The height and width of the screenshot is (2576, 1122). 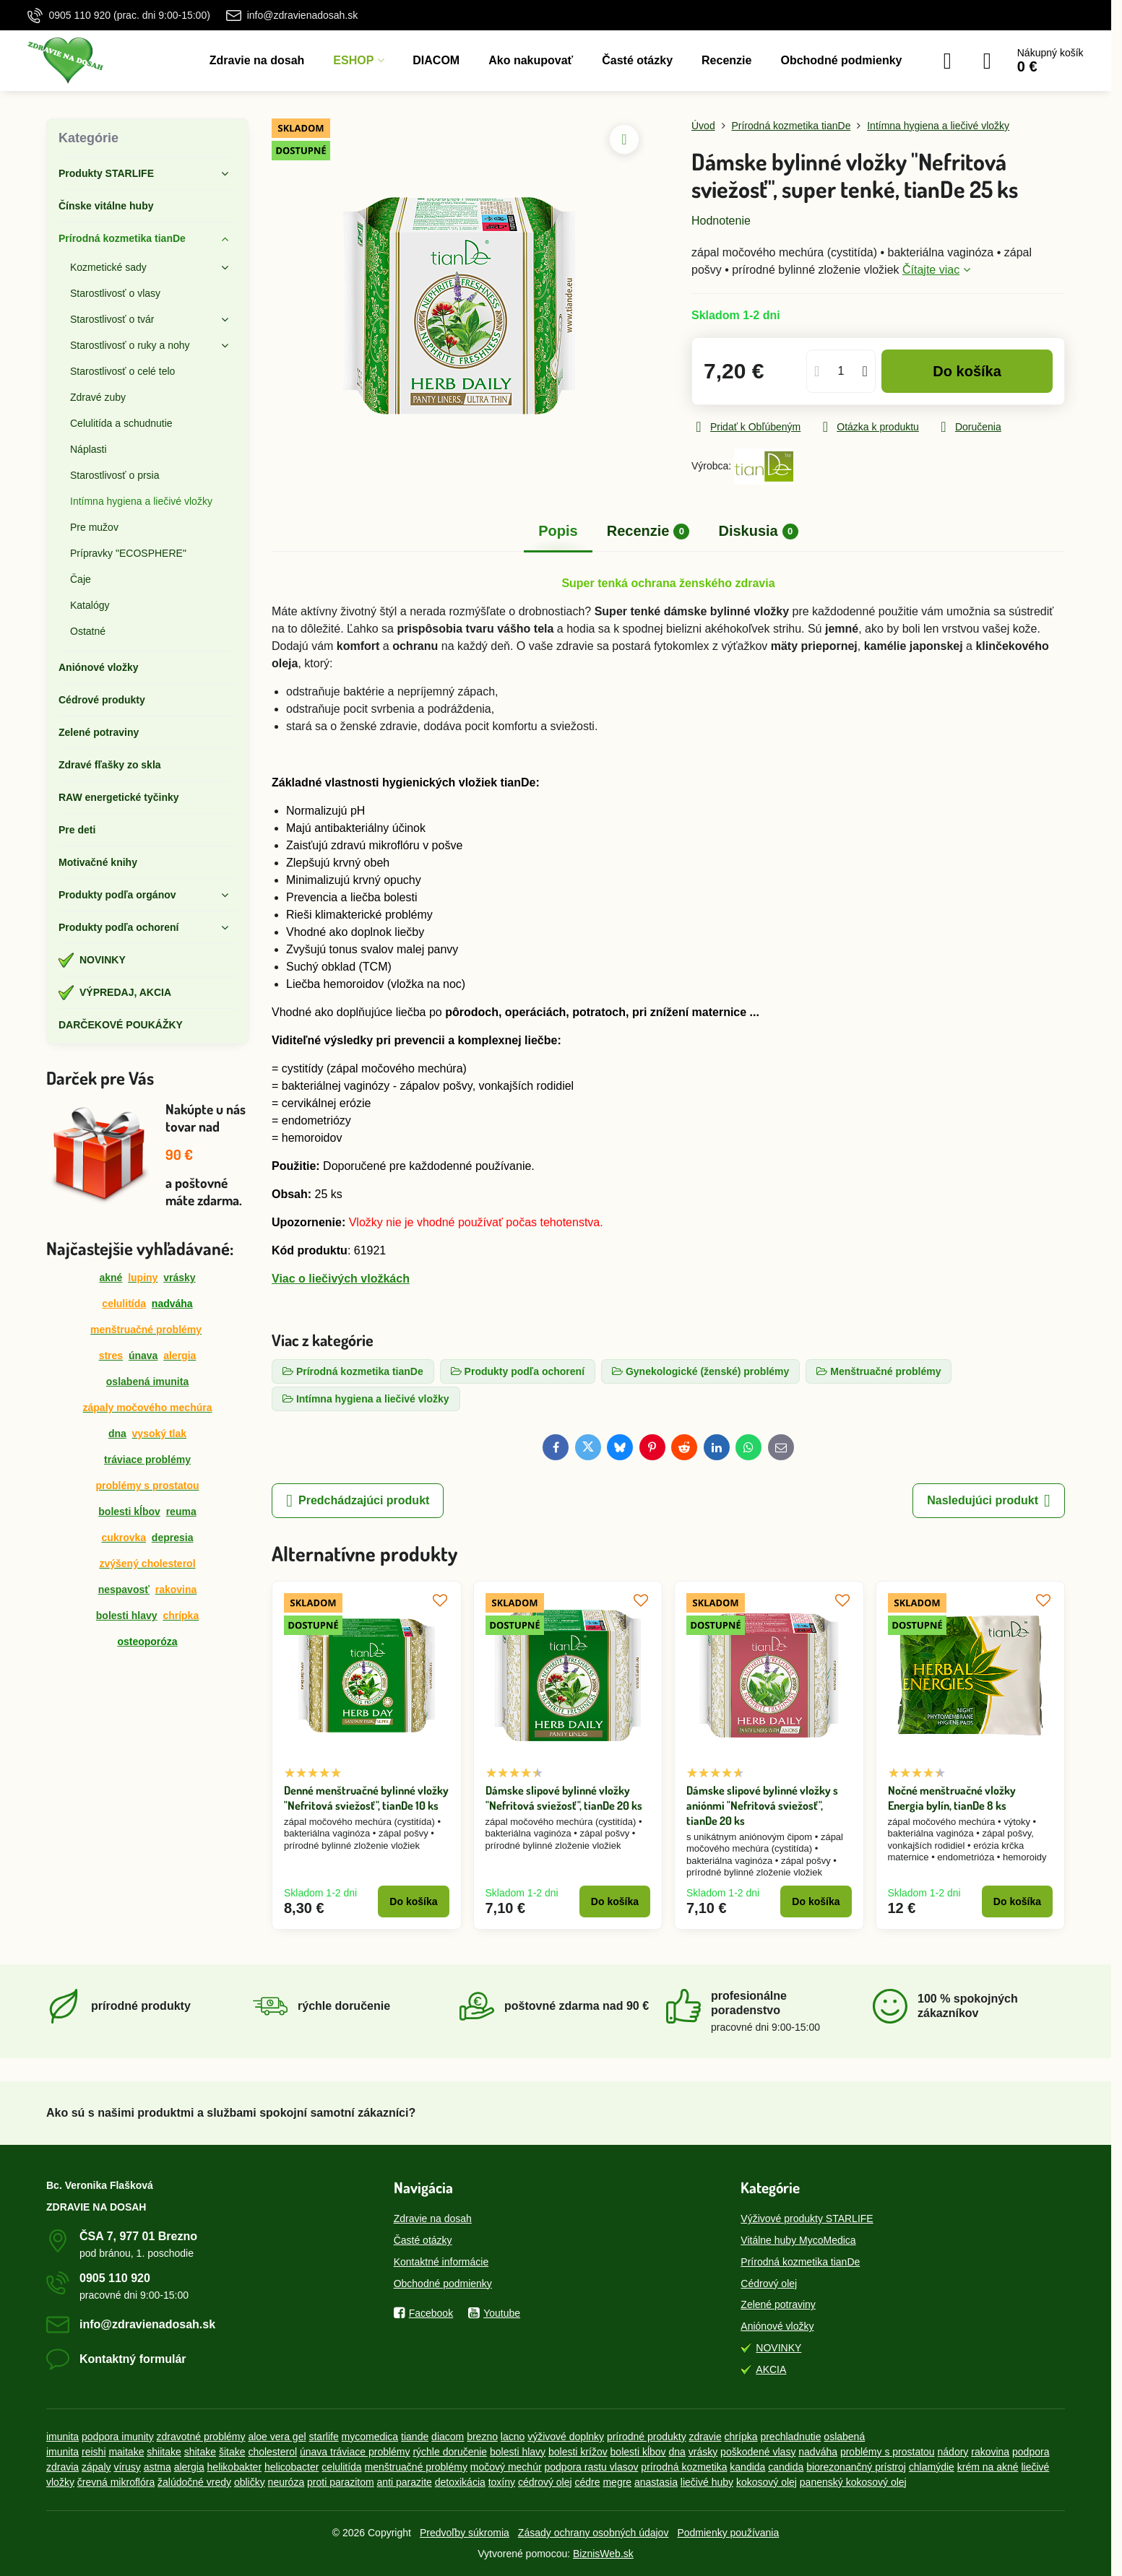 I want to click on diacom, so click(x=447, y=2436).